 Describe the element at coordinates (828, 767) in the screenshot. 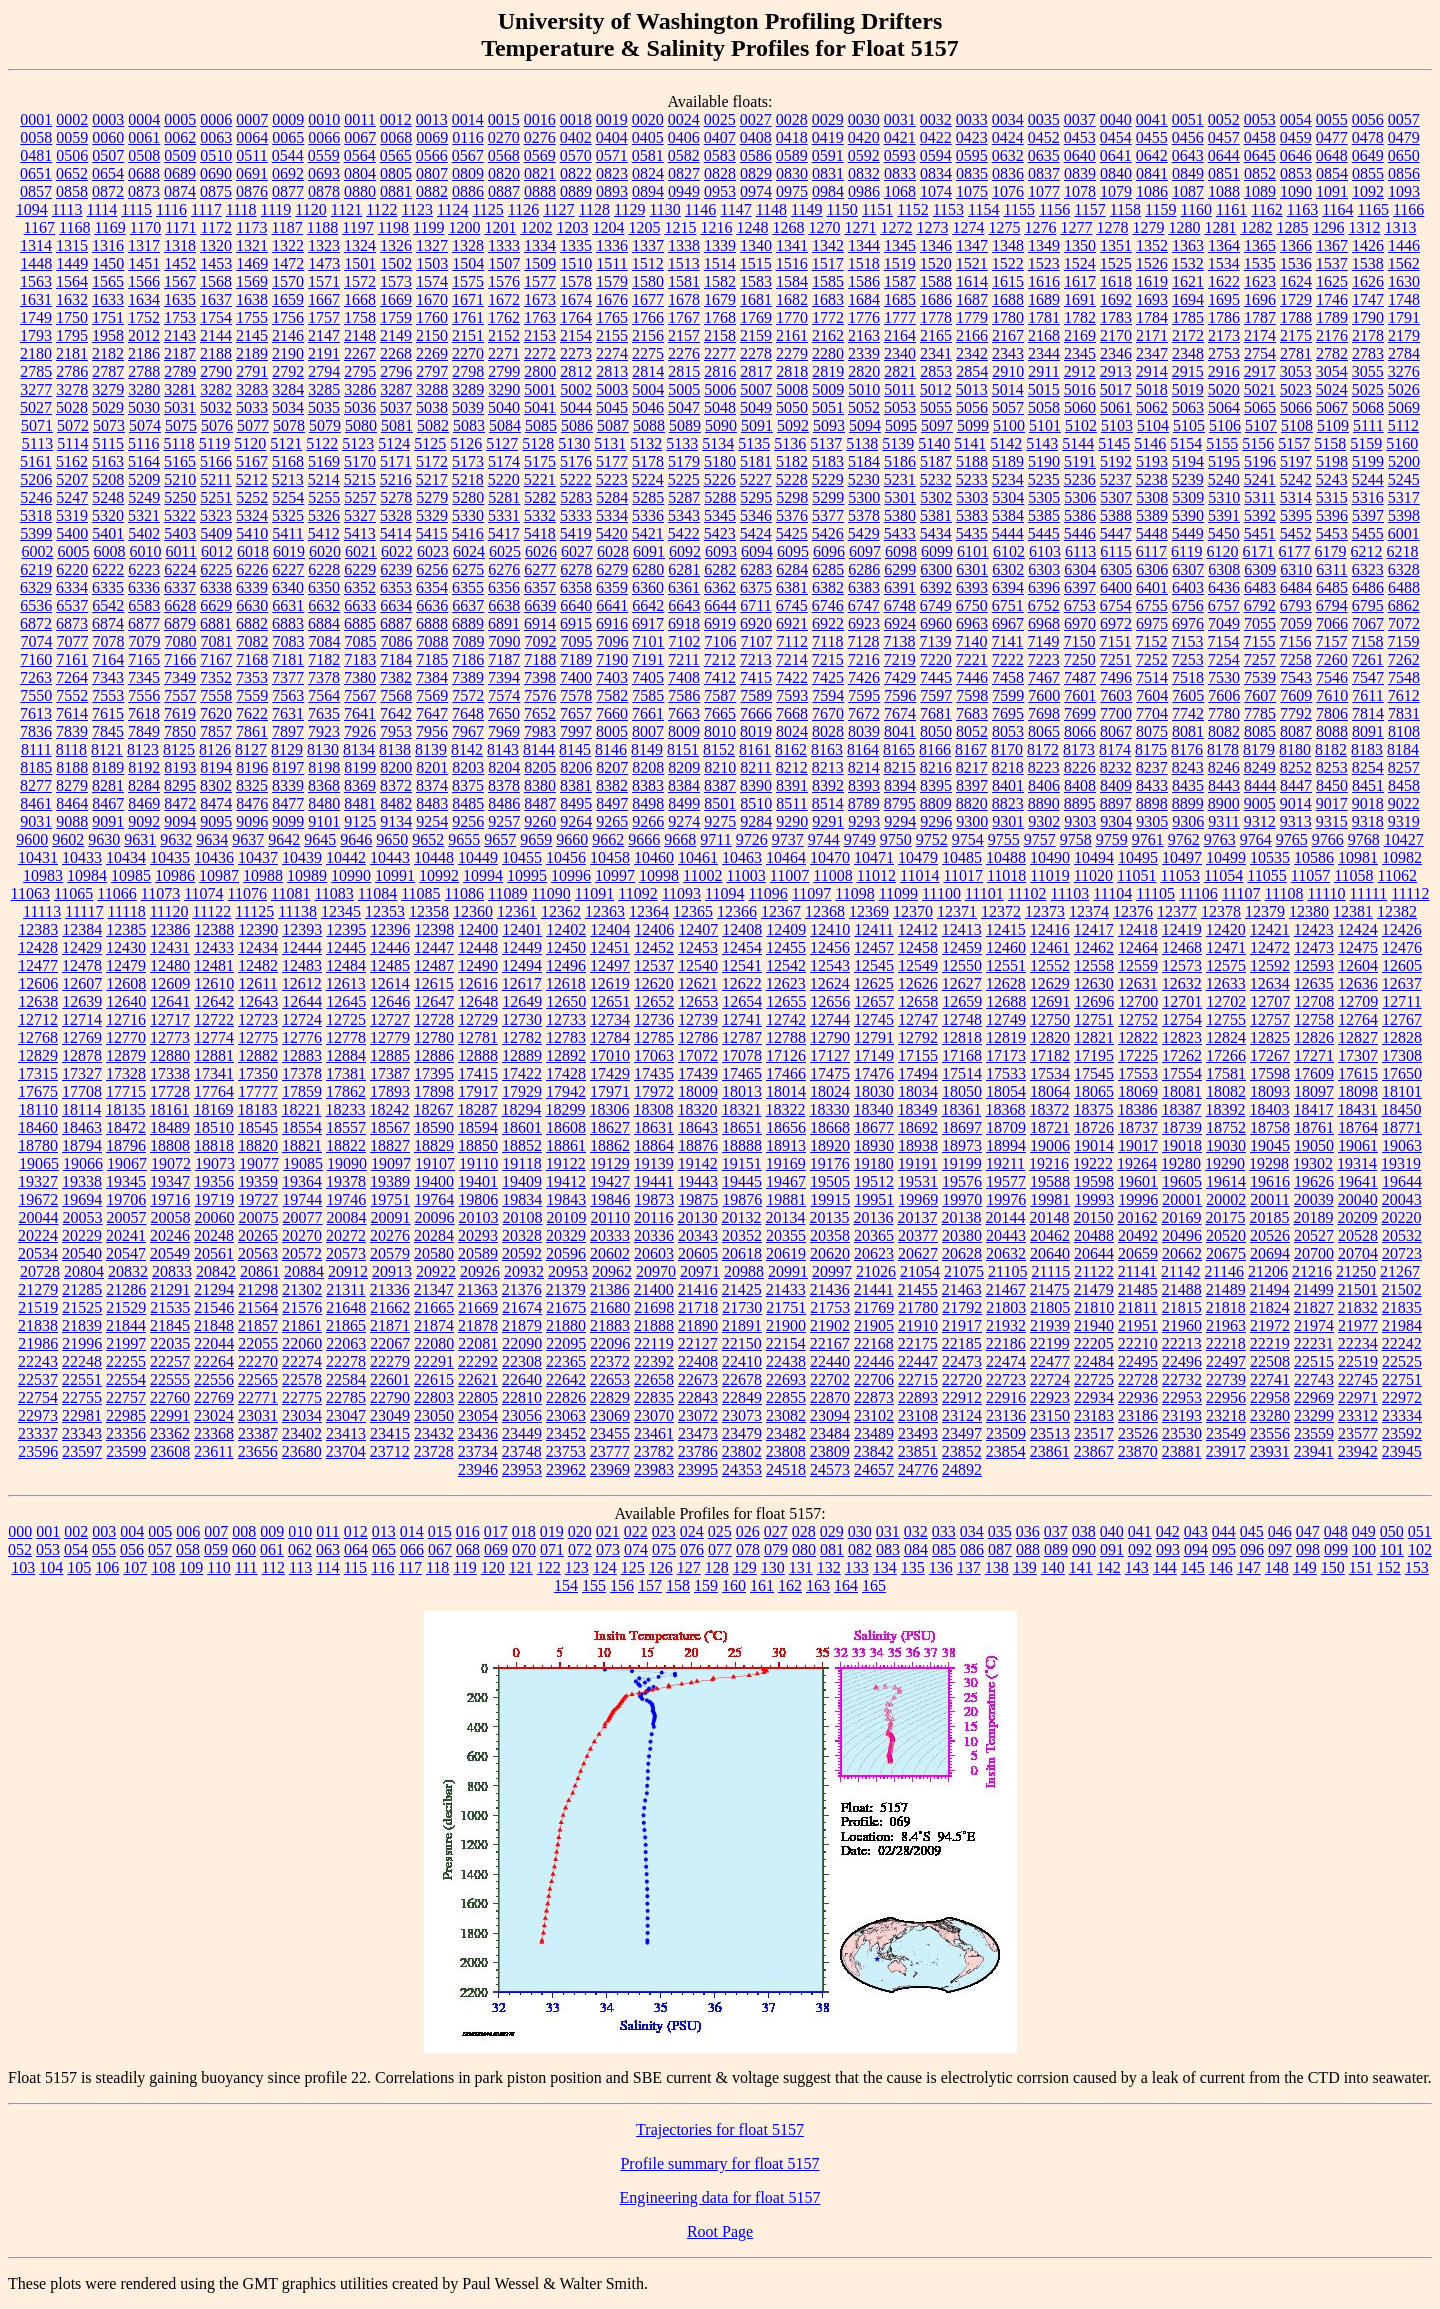

I see `8213` at that location.